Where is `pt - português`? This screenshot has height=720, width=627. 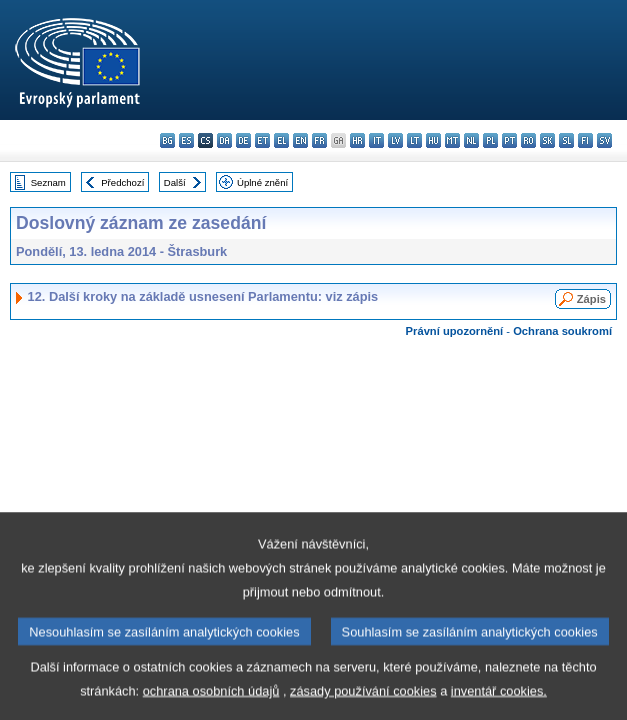
pt - português is located at coordinates (509, 140).